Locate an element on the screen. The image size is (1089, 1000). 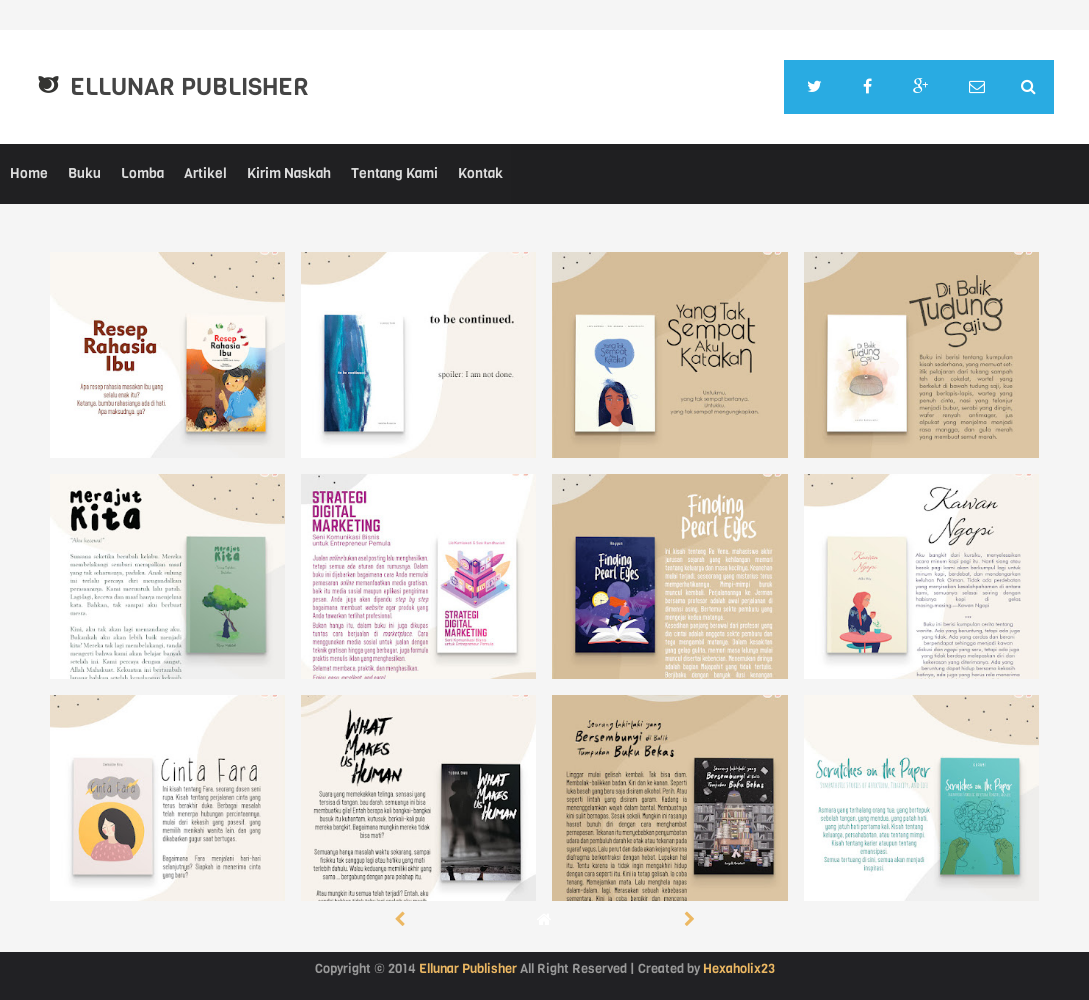
Artikel is located at coordinates (205, 173).